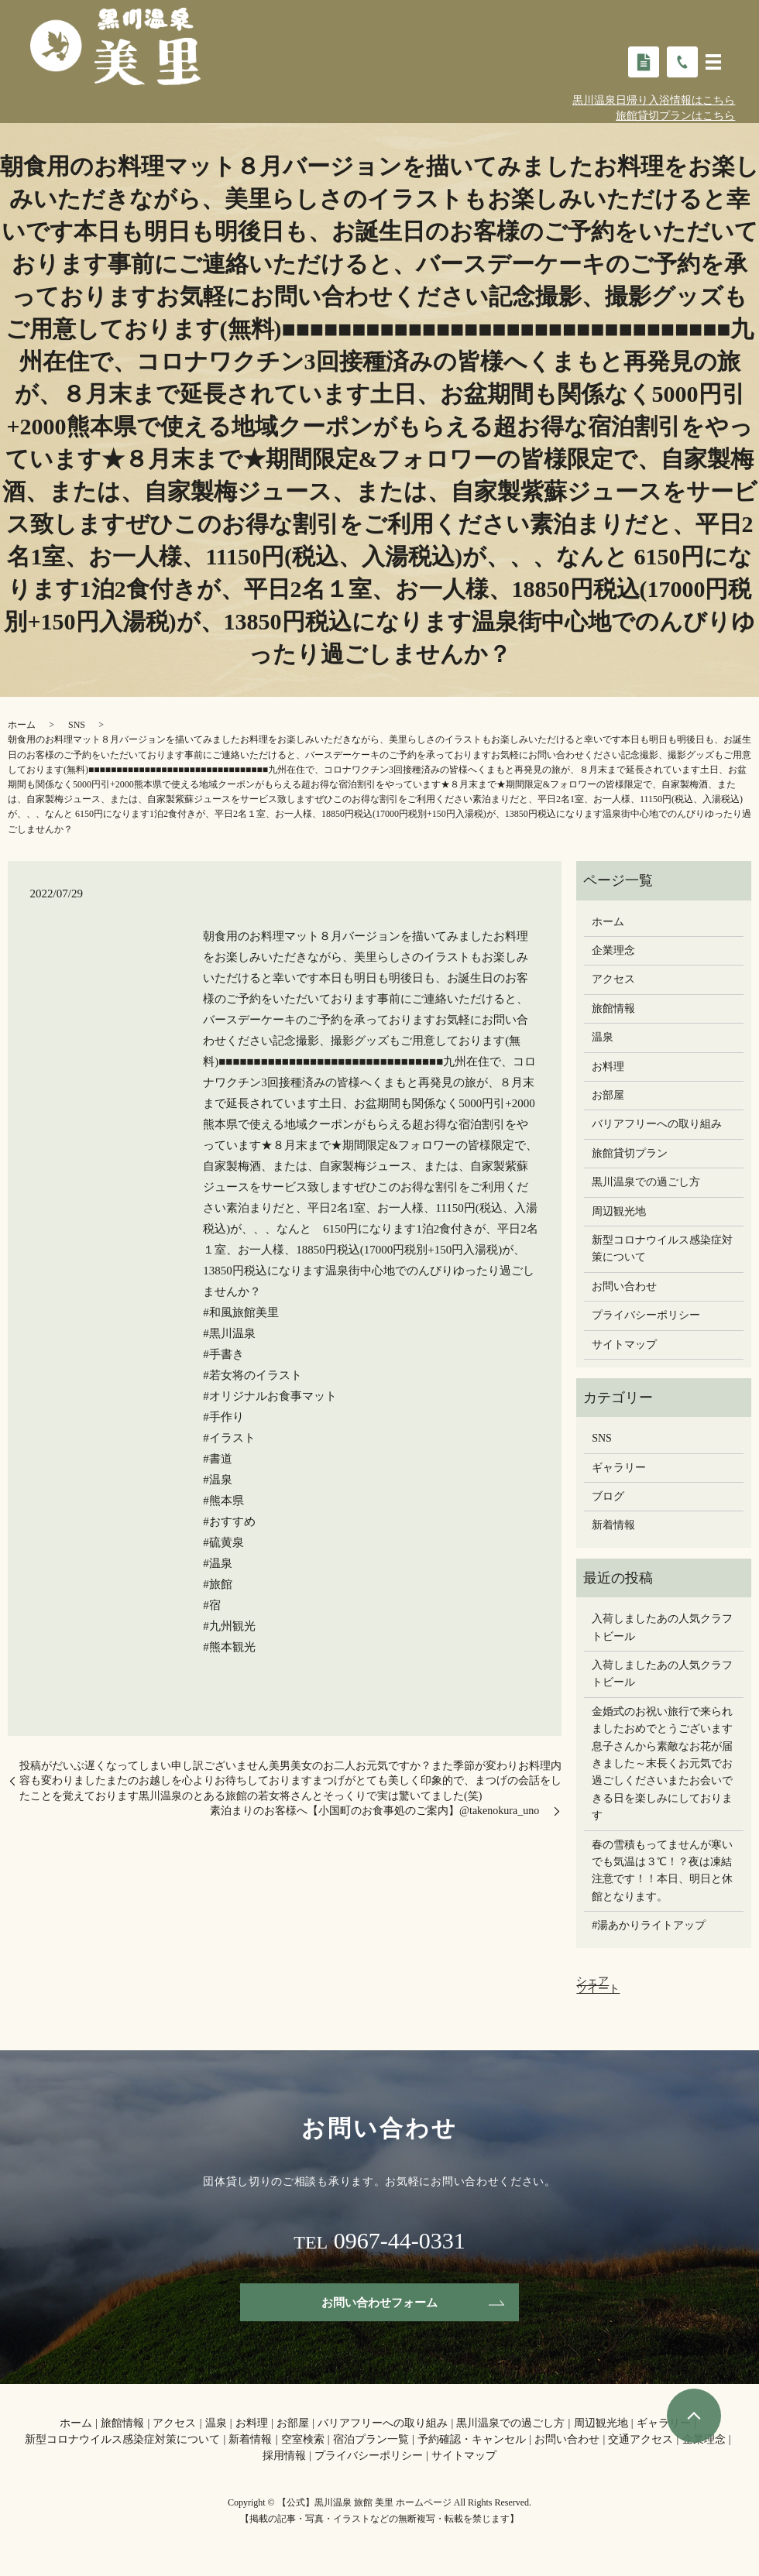 Image resolution: width=759 pixels, height=2576 pixels. What do you see at coordinates (608, 1496) in the screenshot?
I see `ブログ` at bounding box center [608, 1496].